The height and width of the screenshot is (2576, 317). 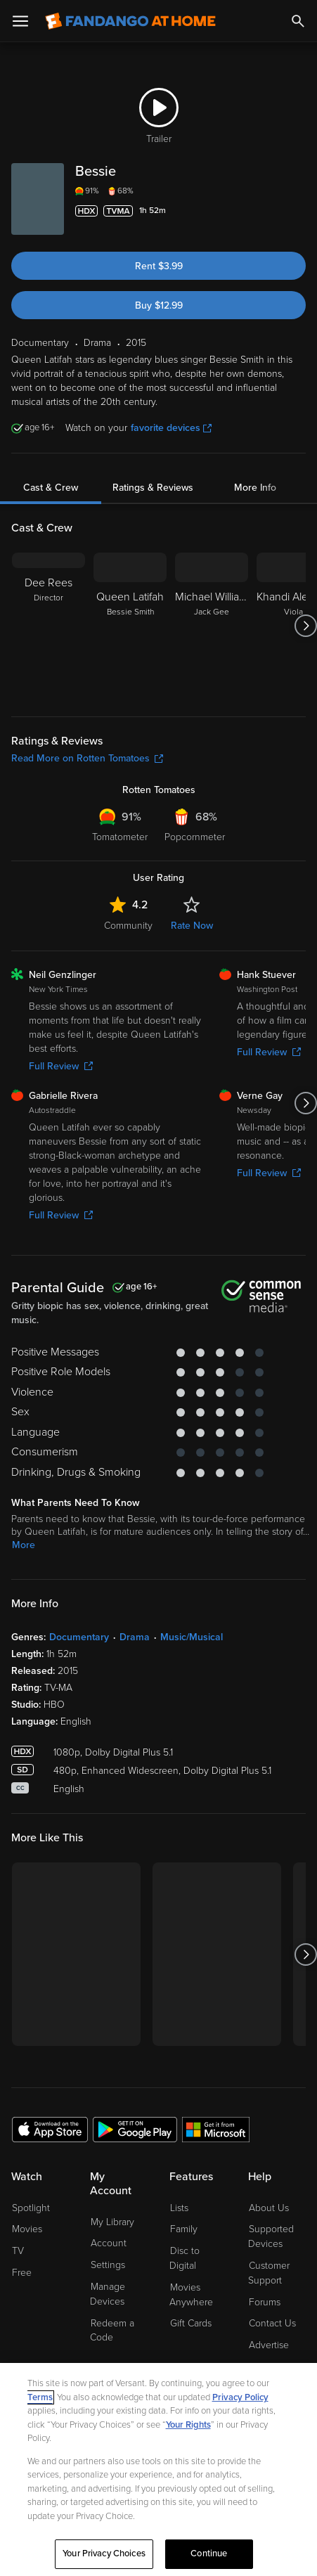 What do you see at coordinates (269, 2345) in the screenshot?
I see `Advertise` at bounding box center [269, 2345].